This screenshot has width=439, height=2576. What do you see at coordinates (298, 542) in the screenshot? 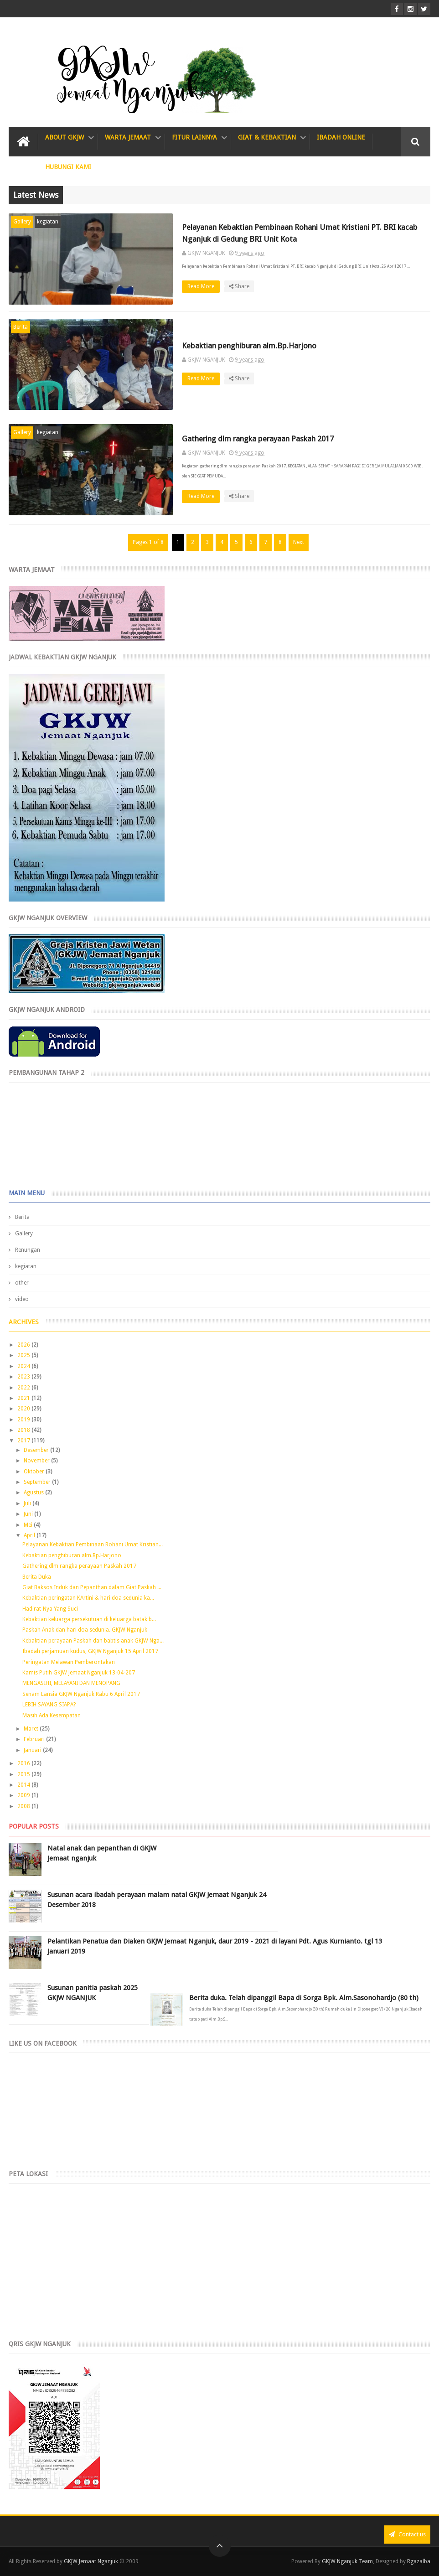
I see `Next` at bounding box center [298, 542].